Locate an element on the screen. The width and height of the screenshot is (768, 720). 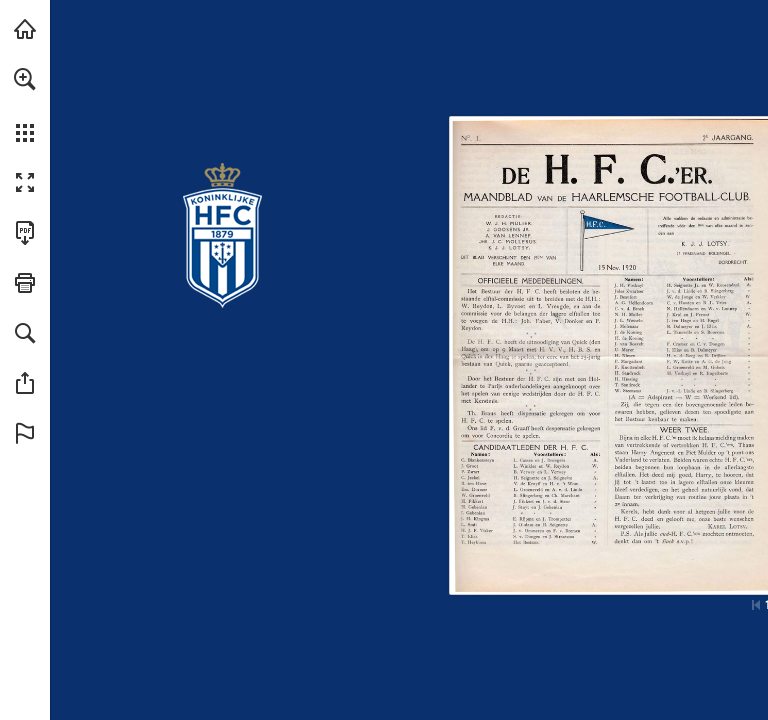
[Bezoeken konhfc.nl (opent in een nieuw tabblad)] is located at coordinates (25, 29).